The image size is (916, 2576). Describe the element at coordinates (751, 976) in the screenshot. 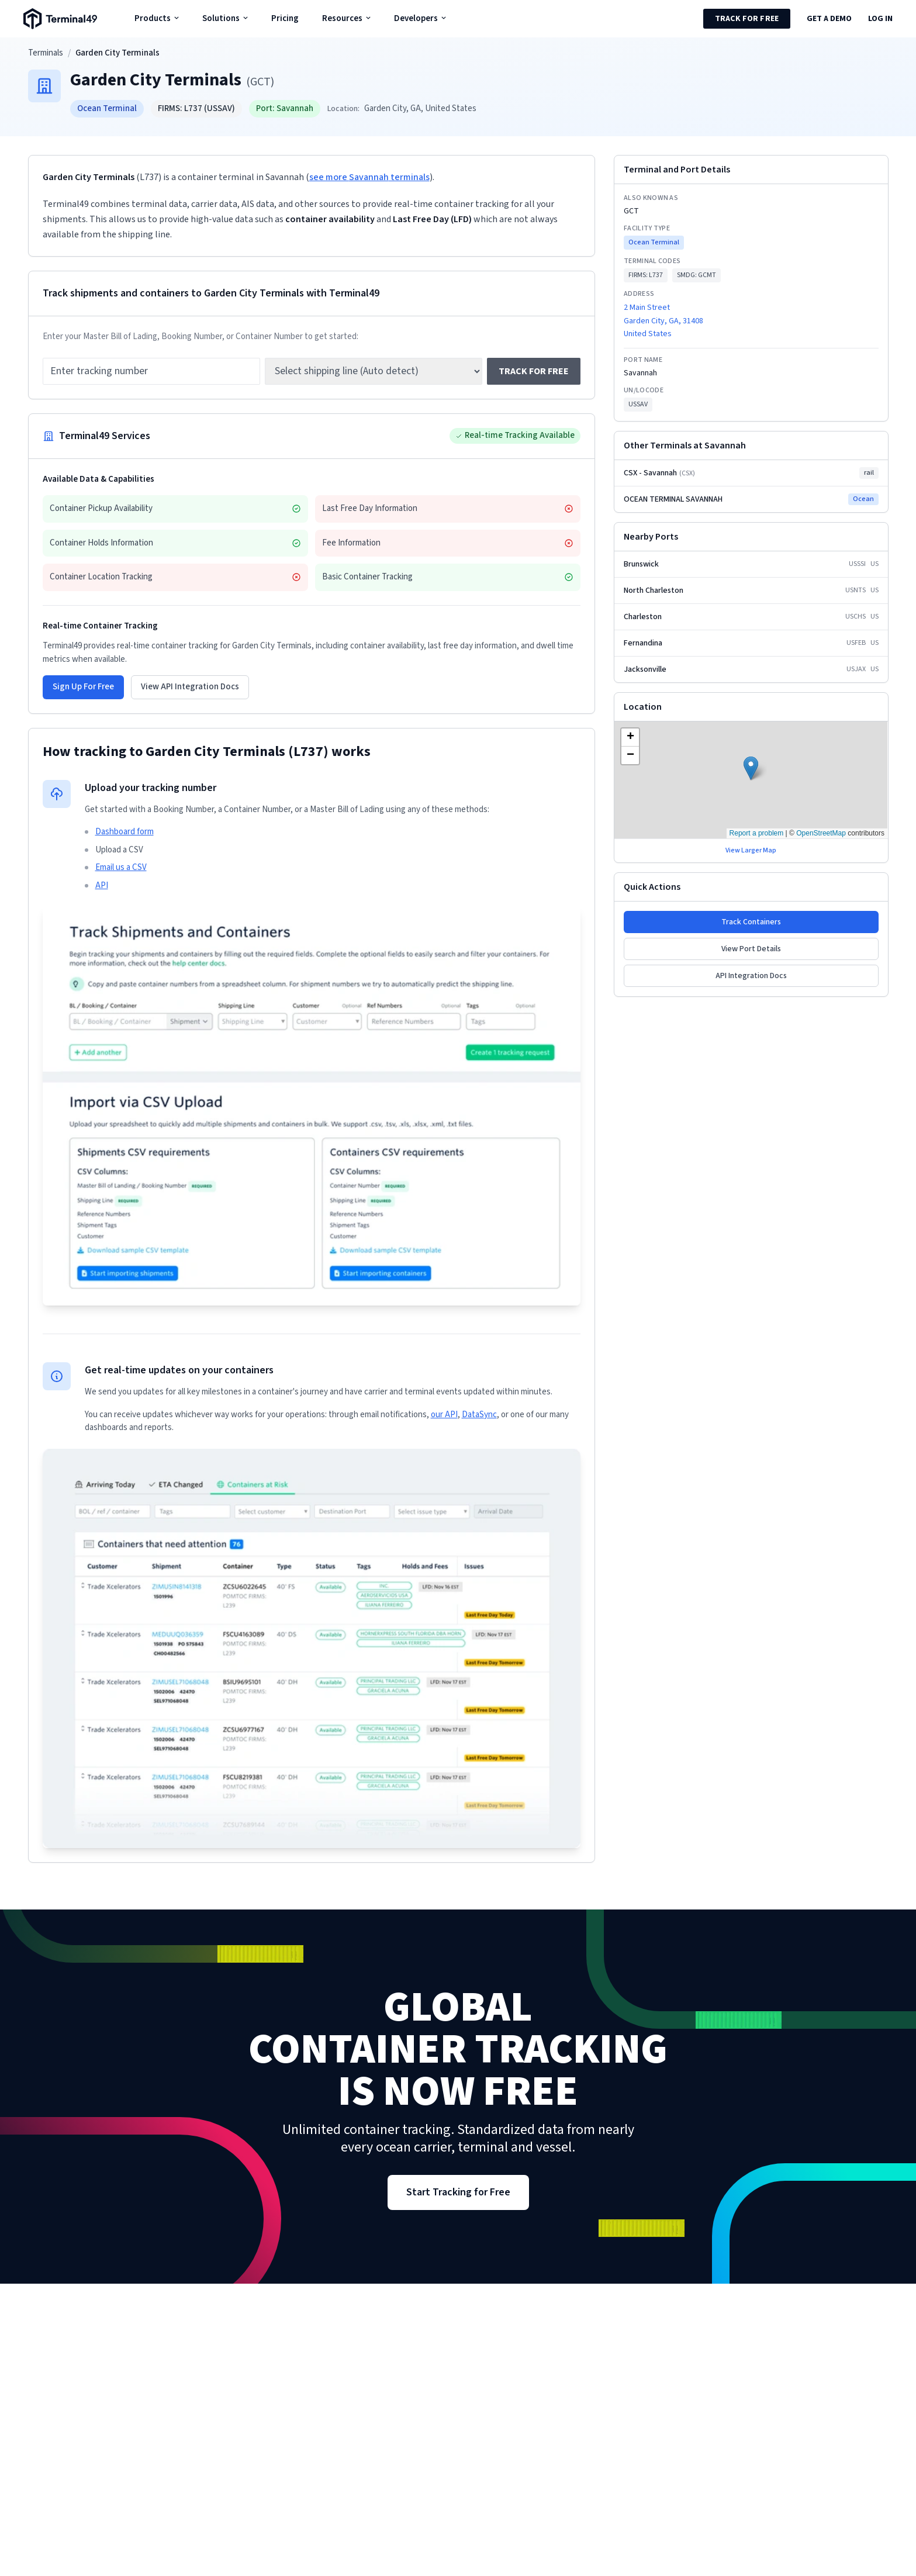

I see `API Integration Docs` at that location.